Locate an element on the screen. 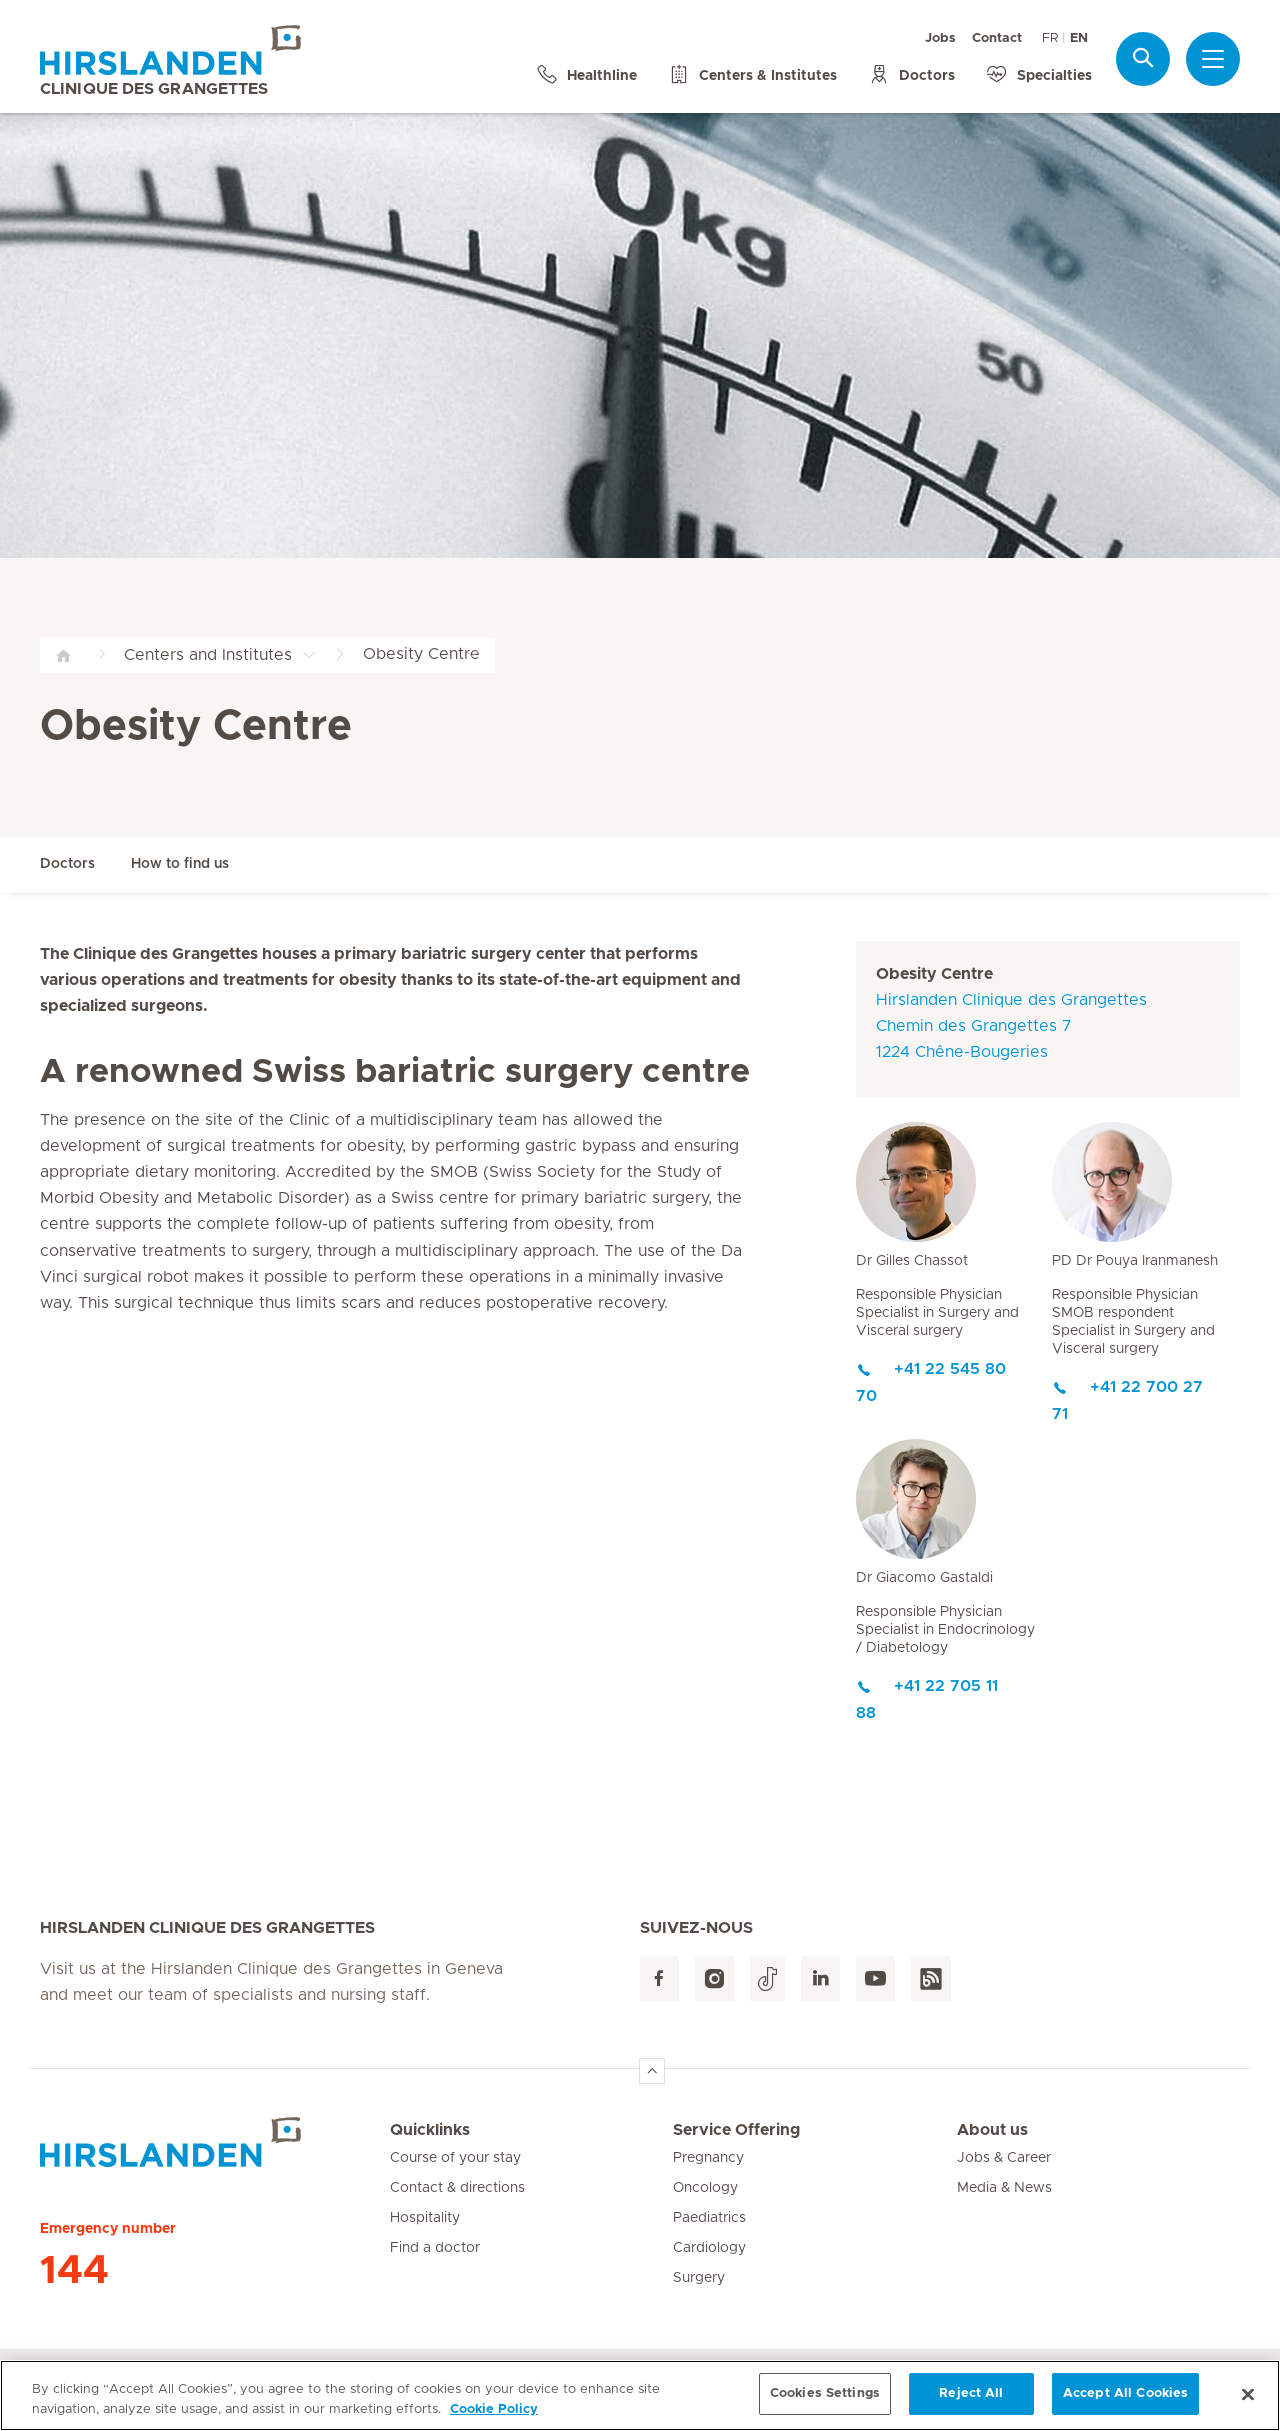  Obesity Centre is located at coordinates (934, 974).